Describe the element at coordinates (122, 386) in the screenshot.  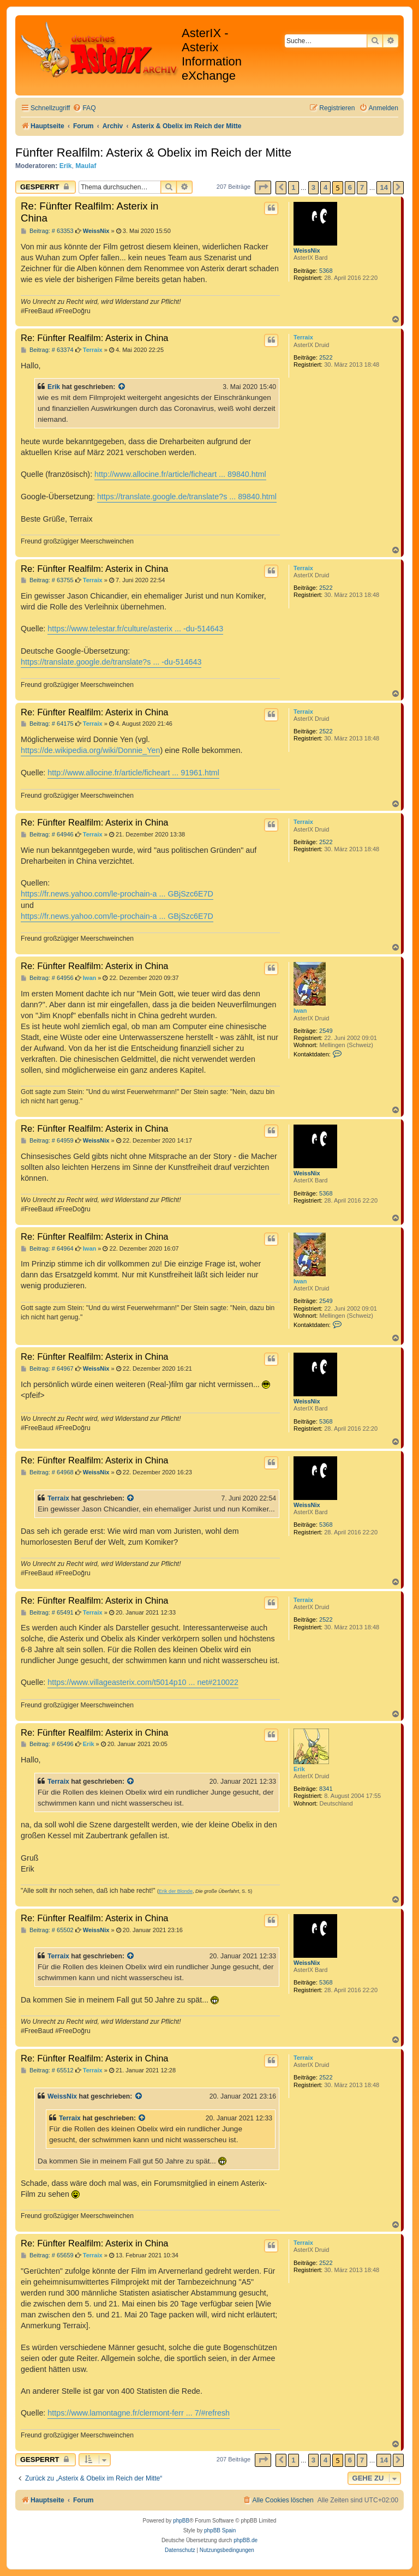
I see `[Zitierten Beitrag anzeigen]` at that location.